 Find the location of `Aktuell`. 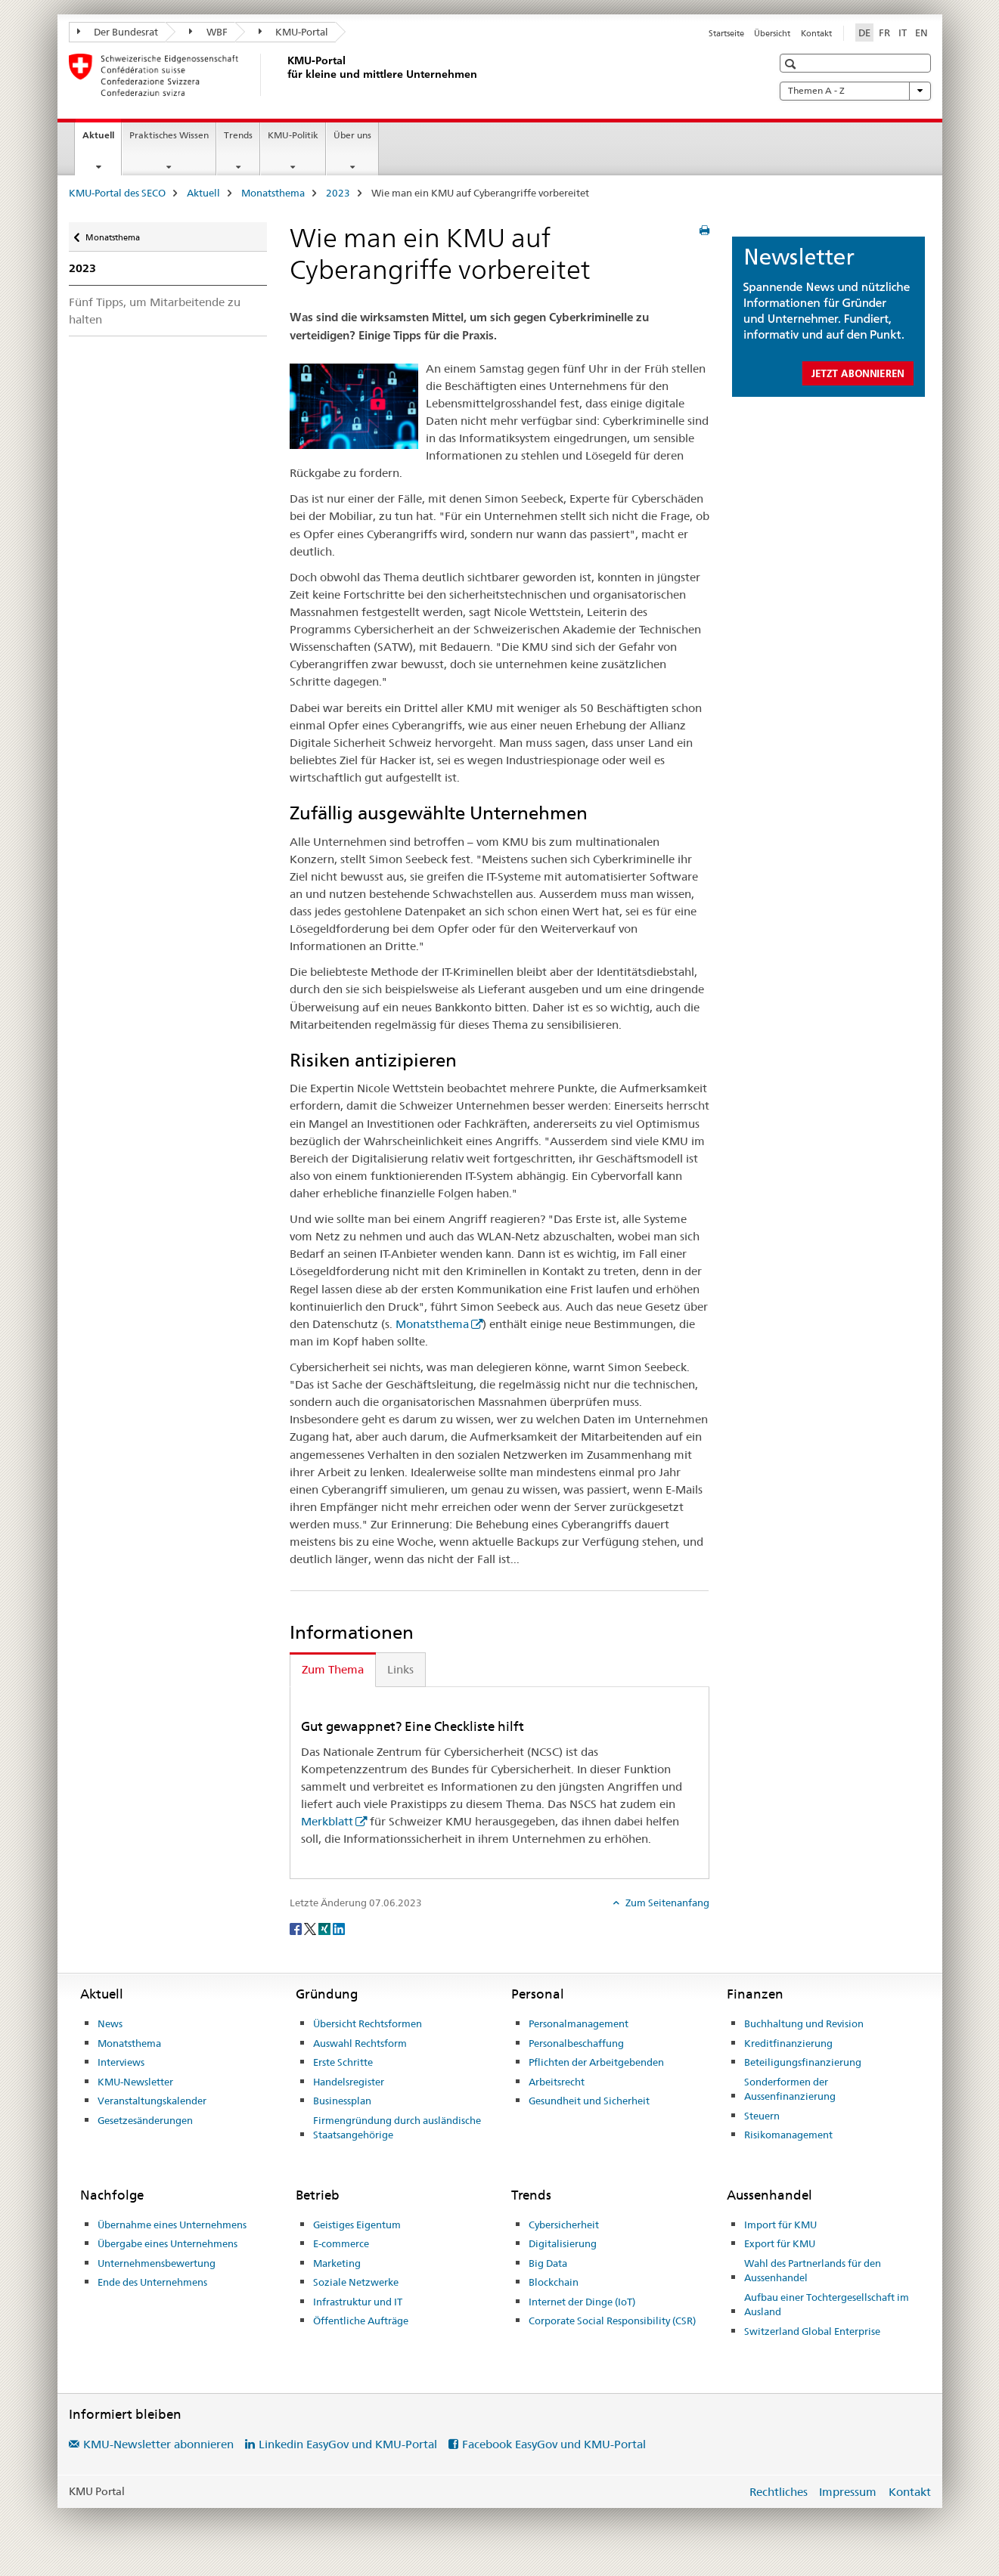

Aktuell is located at coordinates (101, 139).